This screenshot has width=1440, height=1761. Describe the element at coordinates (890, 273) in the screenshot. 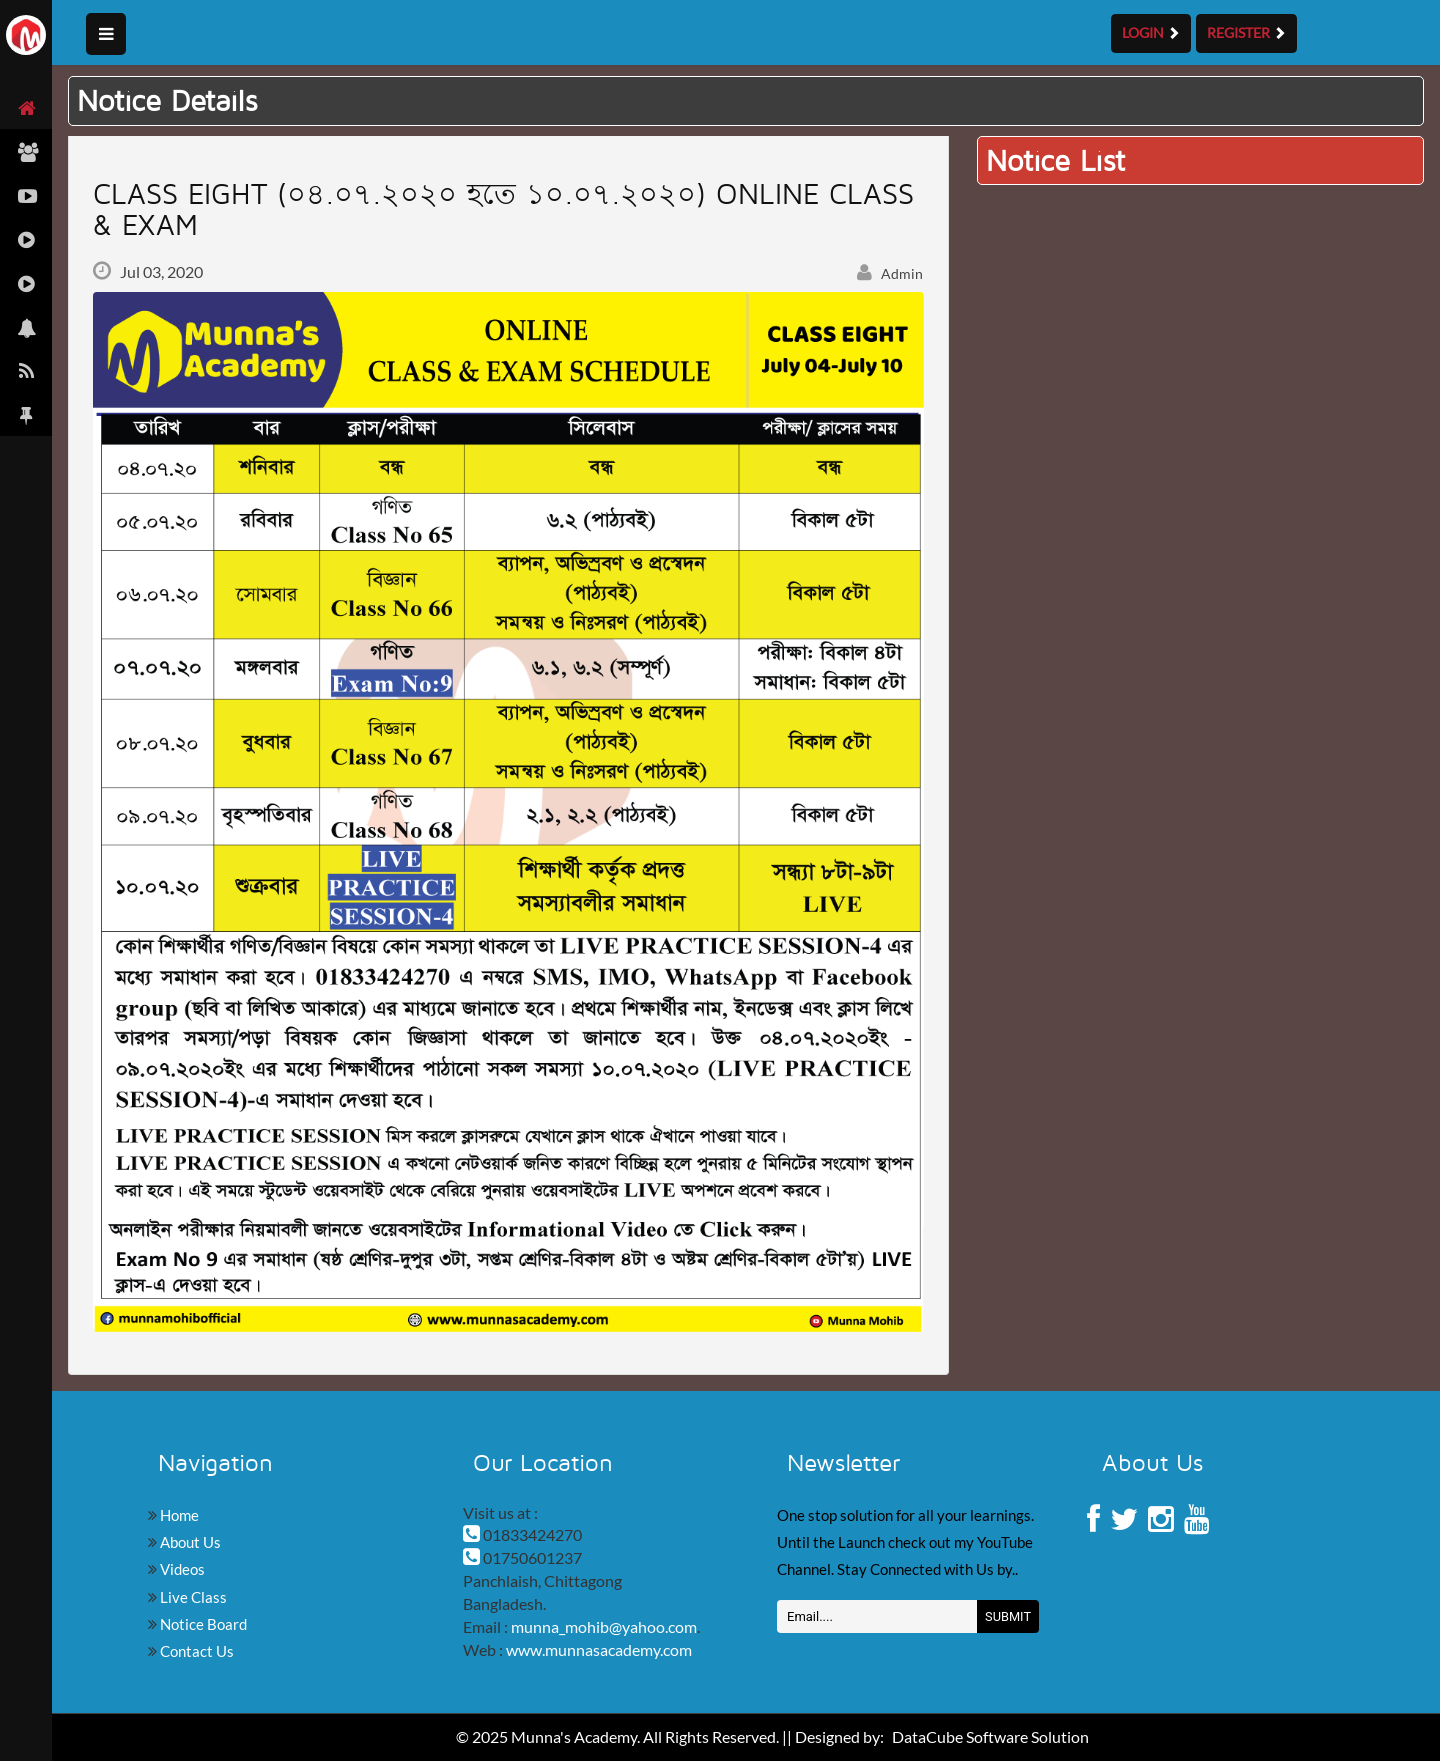

I see `Admin` at that location.